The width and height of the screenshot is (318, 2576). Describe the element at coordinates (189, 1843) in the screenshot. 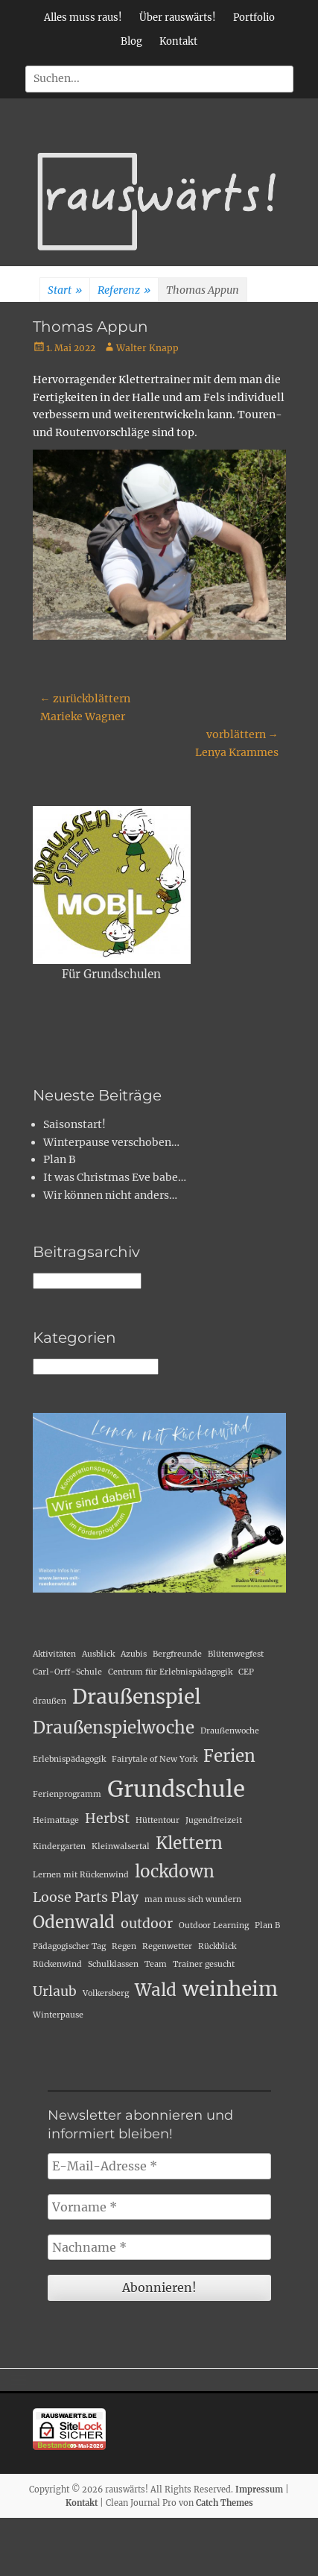

I see `Klettern [Klettern (3 Einträge)]` at that location.